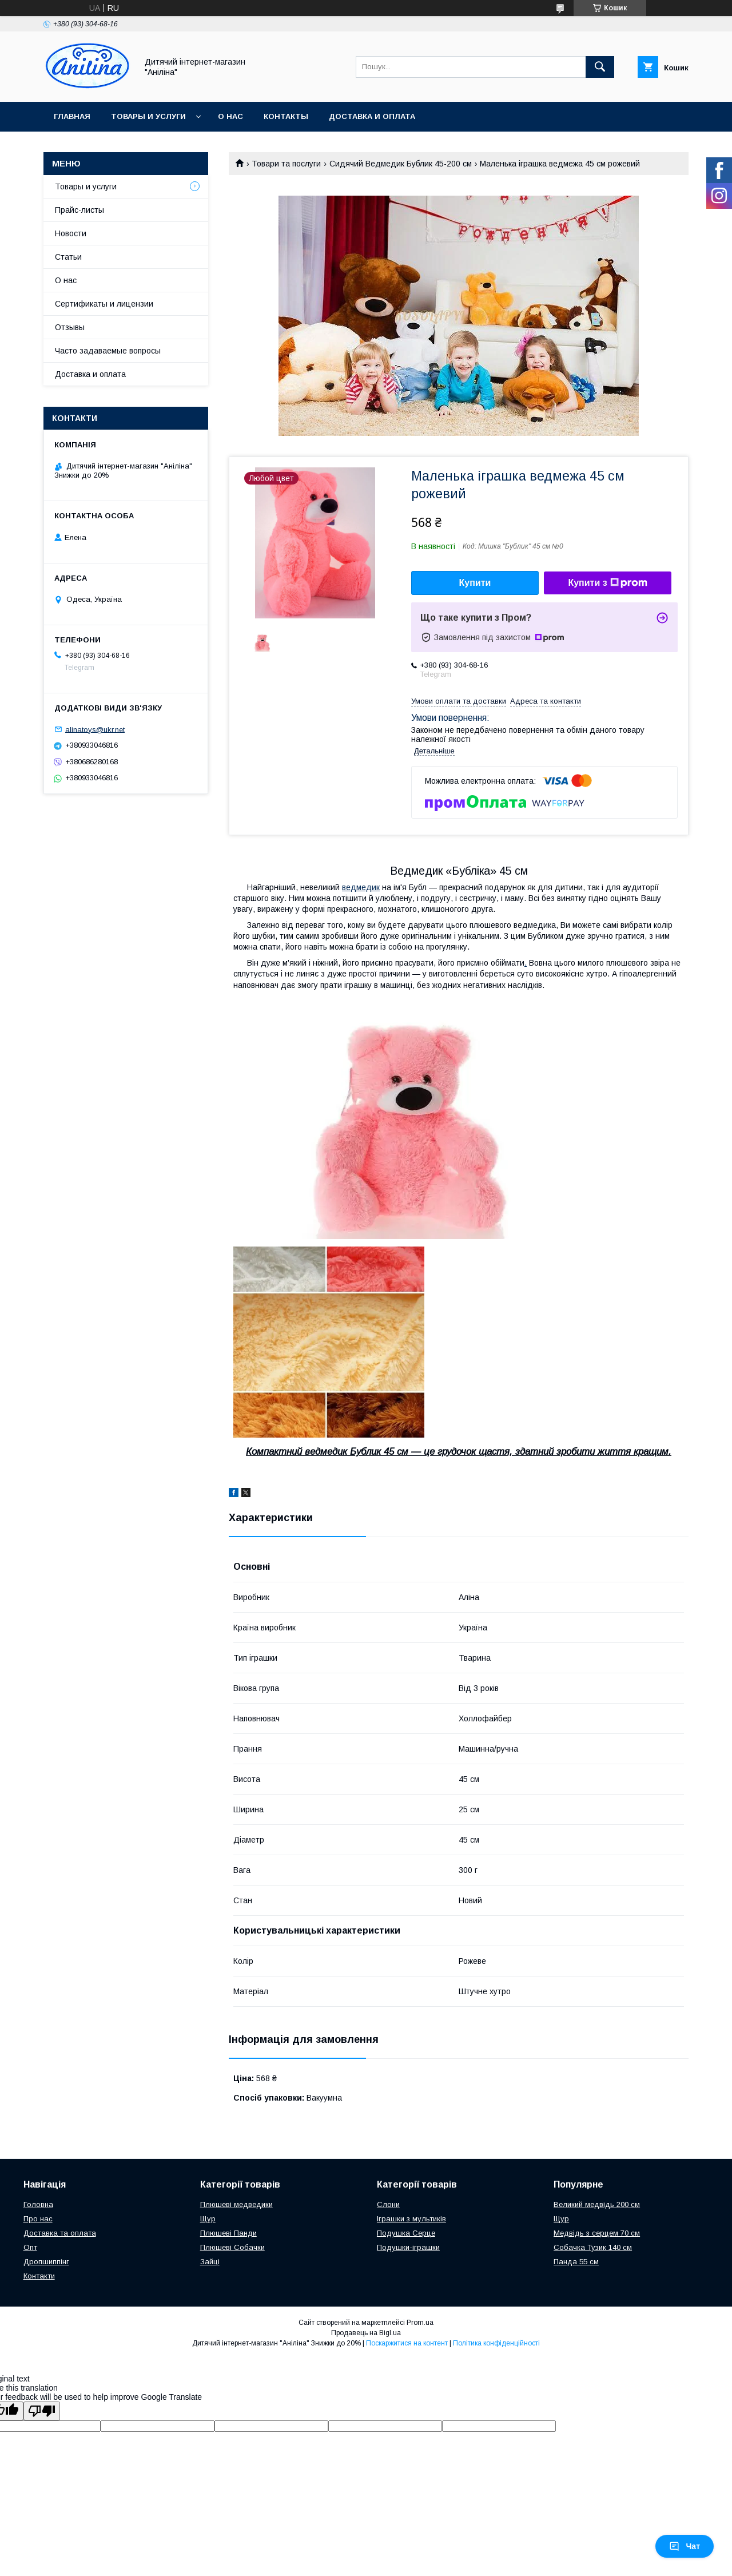 This screenshot has width=732, height=2576. Describe the element at coordinates (95, 729) in the screenshot. I see `alinatoys@ukr.net` at that location.